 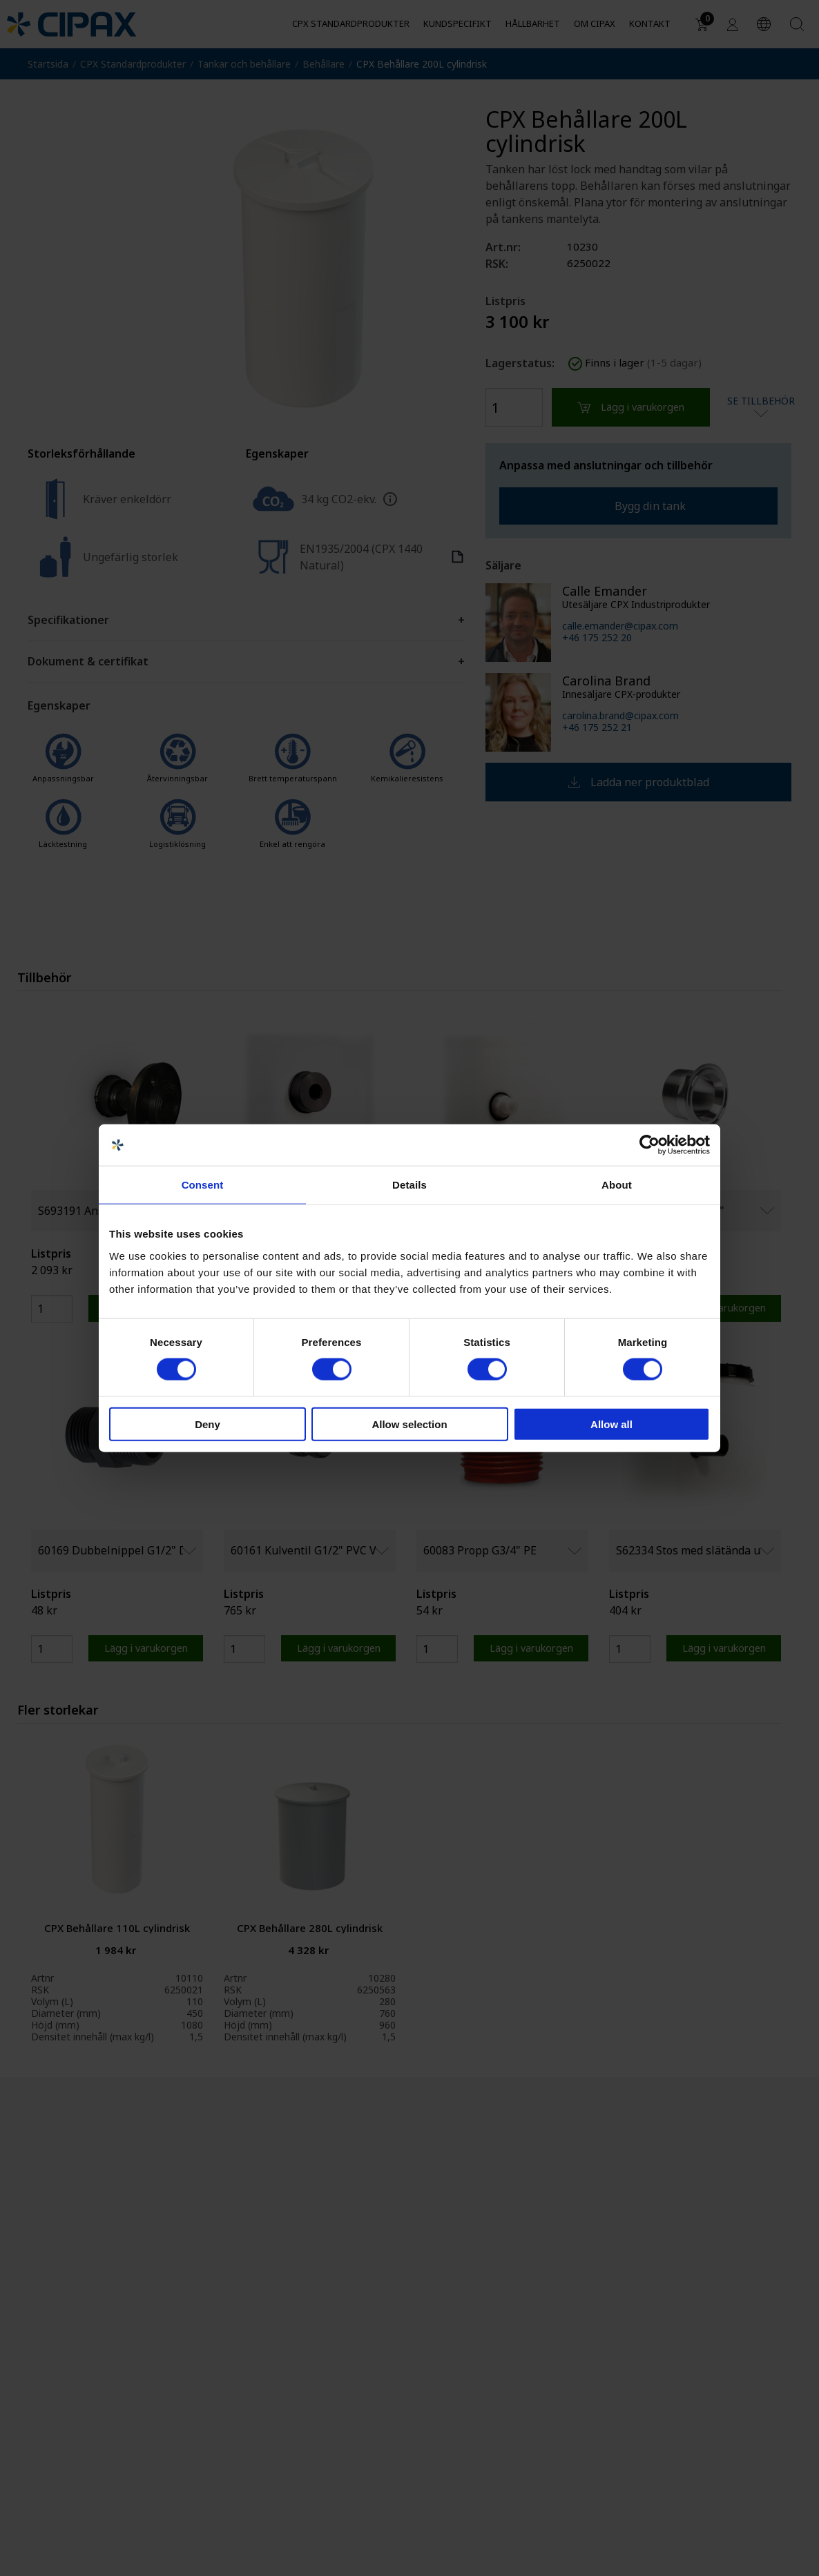 I want to click on Allow selection, so click(x=409, y=1424).